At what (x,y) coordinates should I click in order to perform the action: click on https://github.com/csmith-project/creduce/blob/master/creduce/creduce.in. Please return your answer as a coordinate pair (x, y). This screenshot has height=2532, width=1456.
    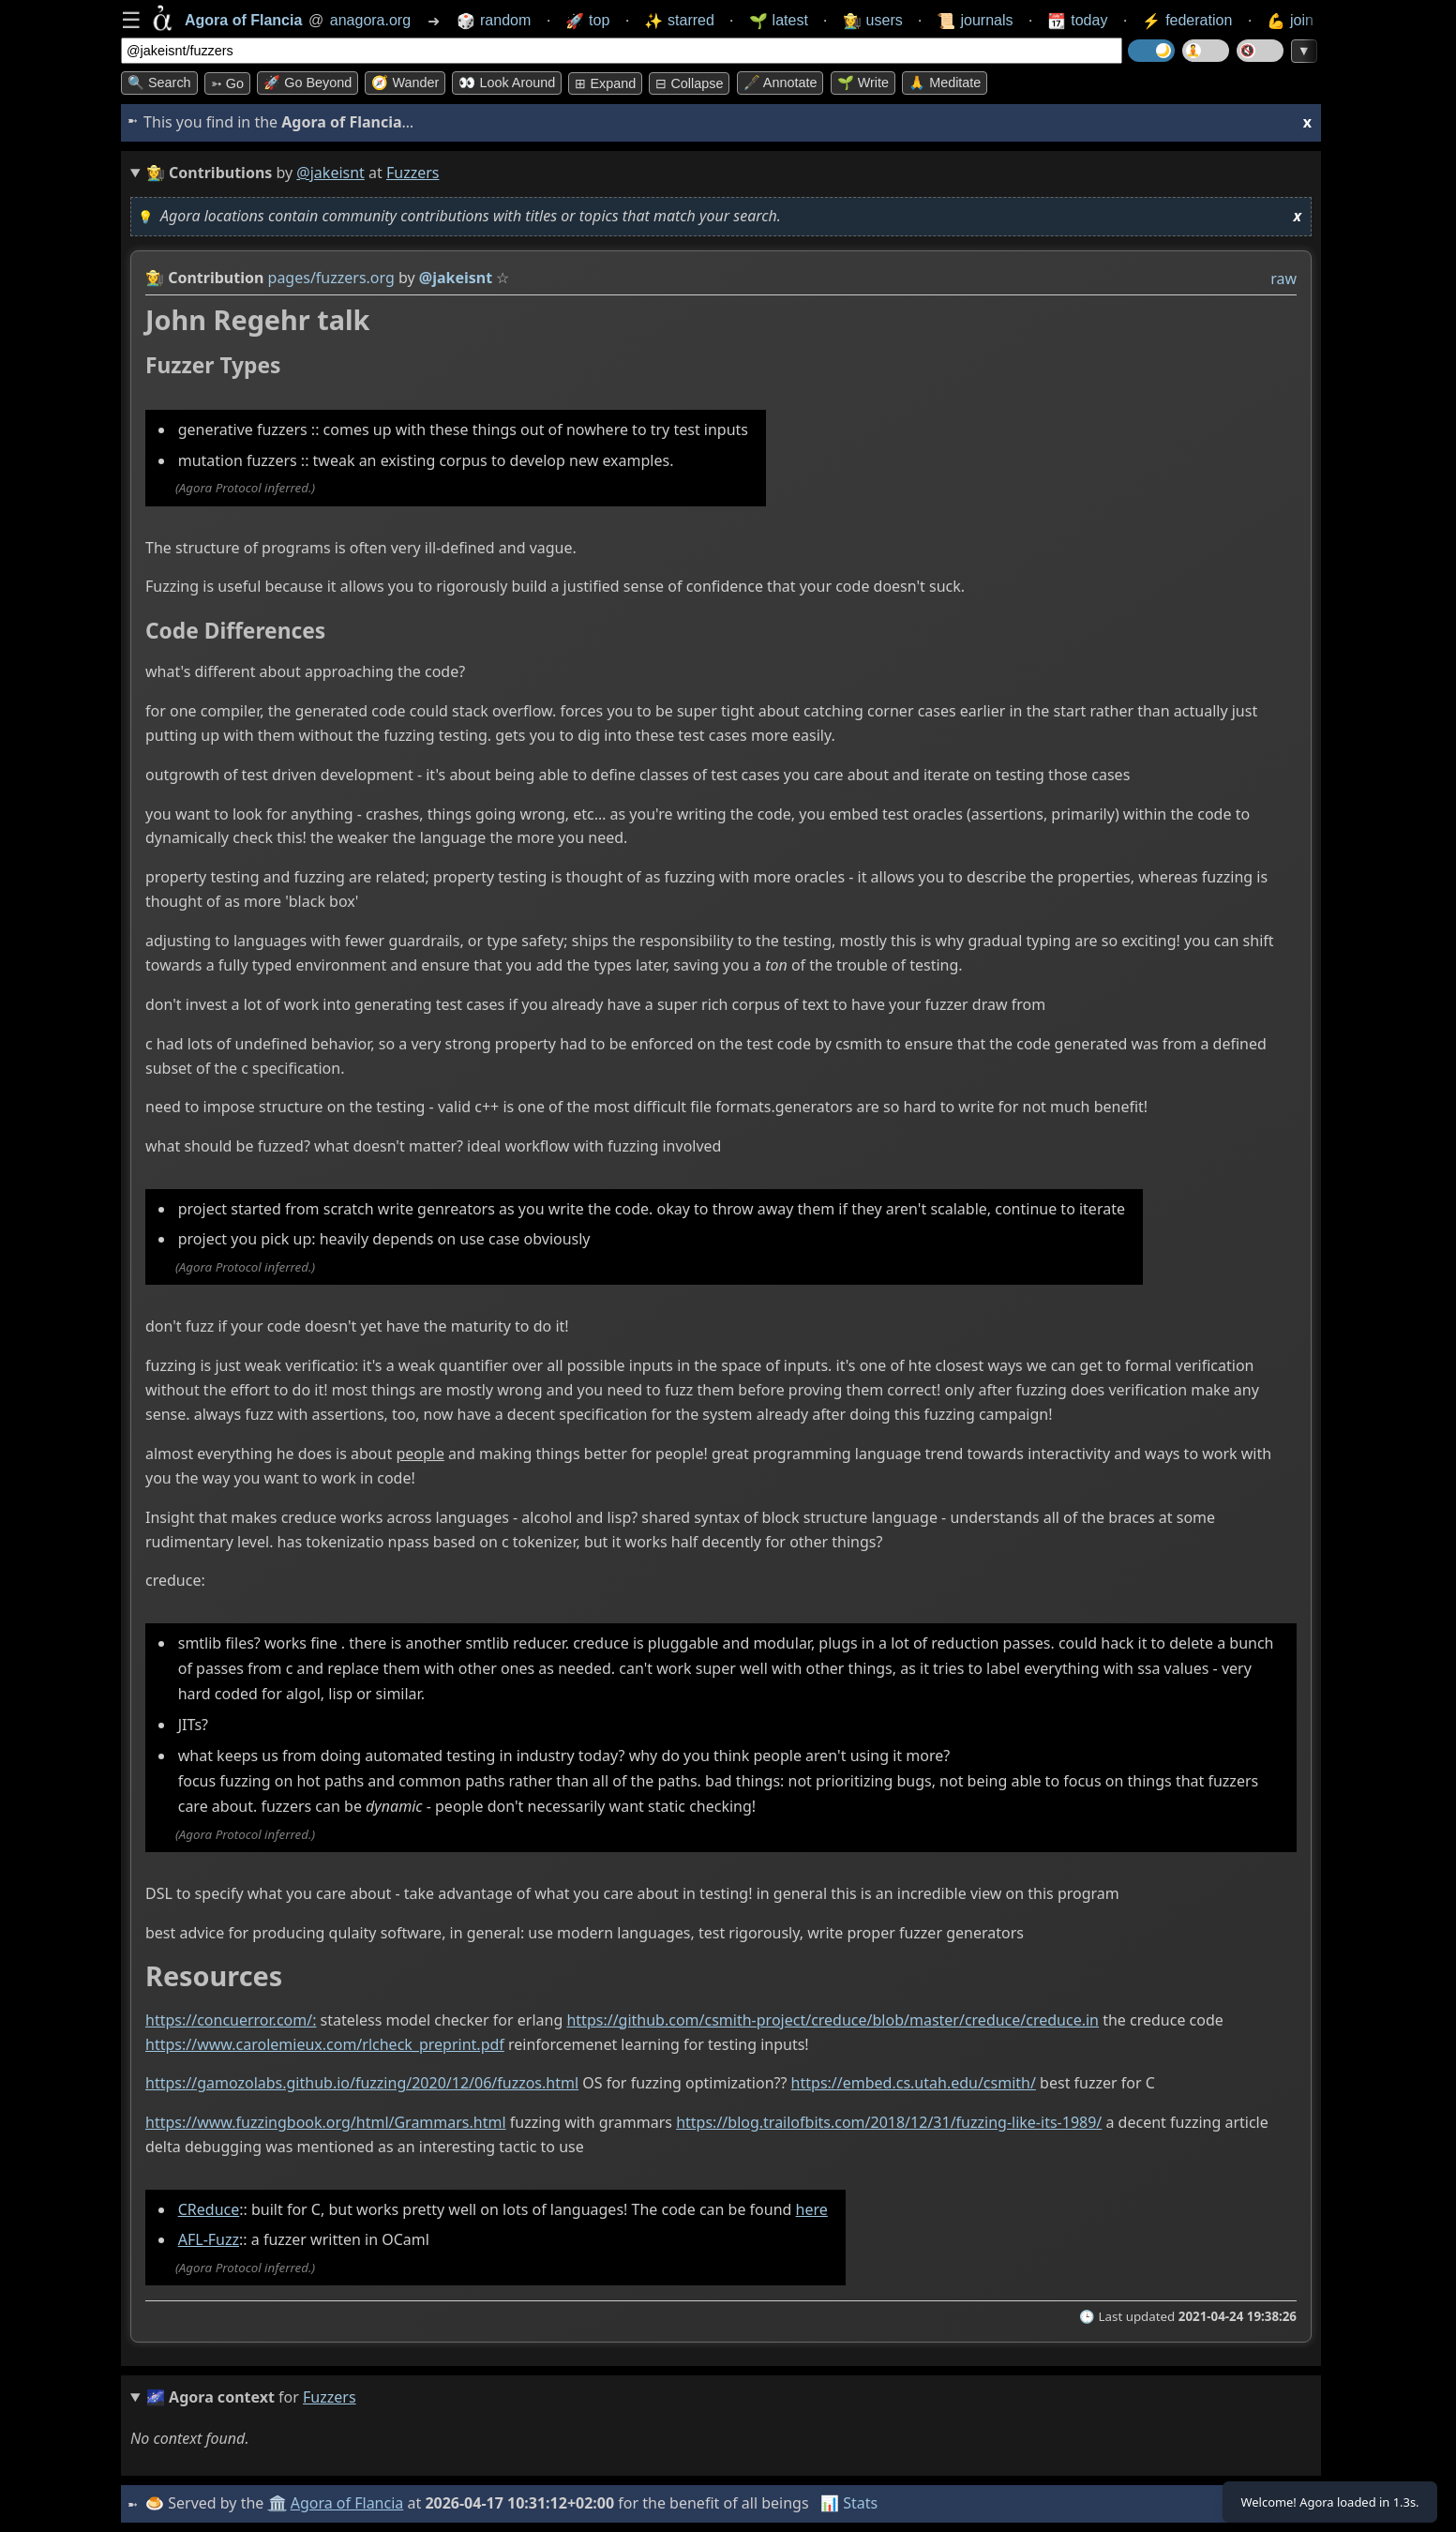
    Looking at the image, I should click on (832, 2020).